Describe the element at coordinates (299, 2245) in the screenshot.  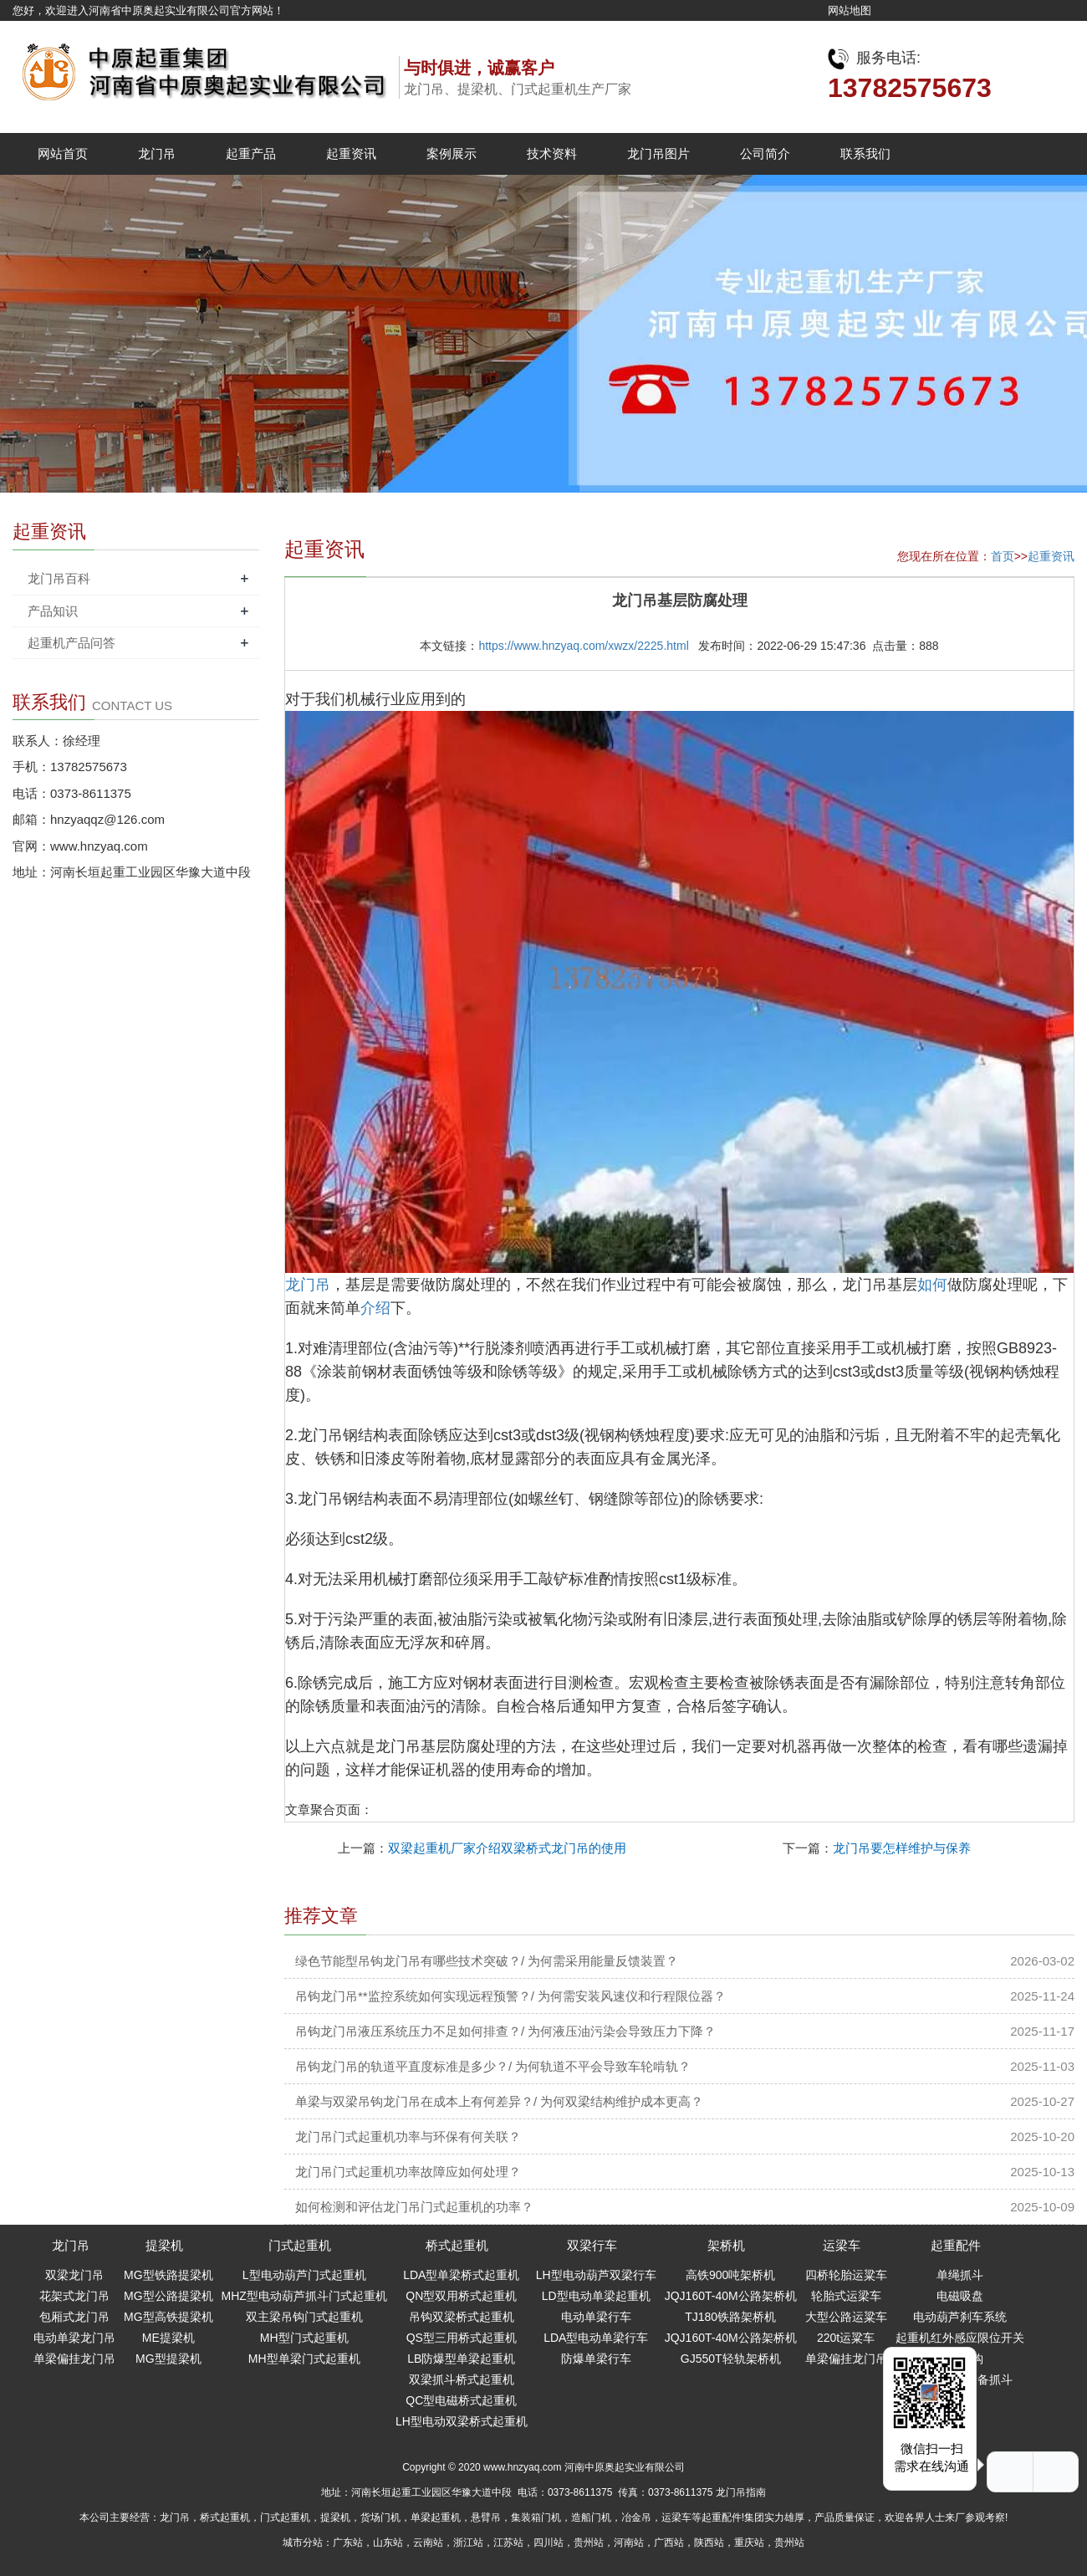
I see `门式起重机` at that location.